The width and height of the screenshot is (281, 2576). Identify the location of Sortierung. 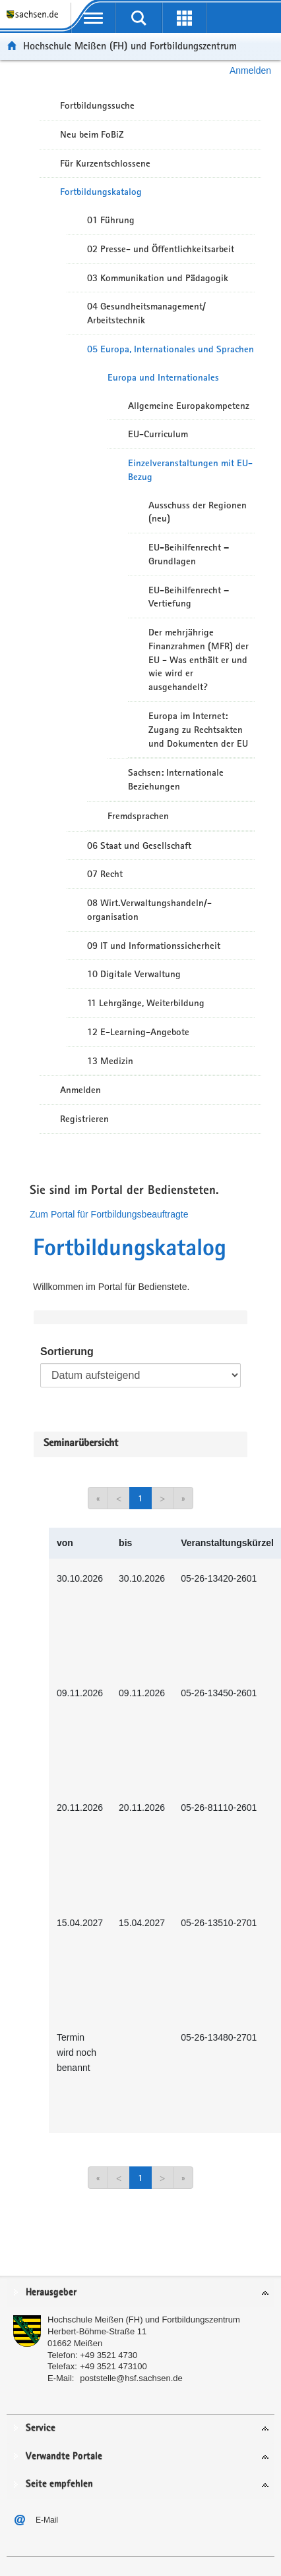
(67, 1351).